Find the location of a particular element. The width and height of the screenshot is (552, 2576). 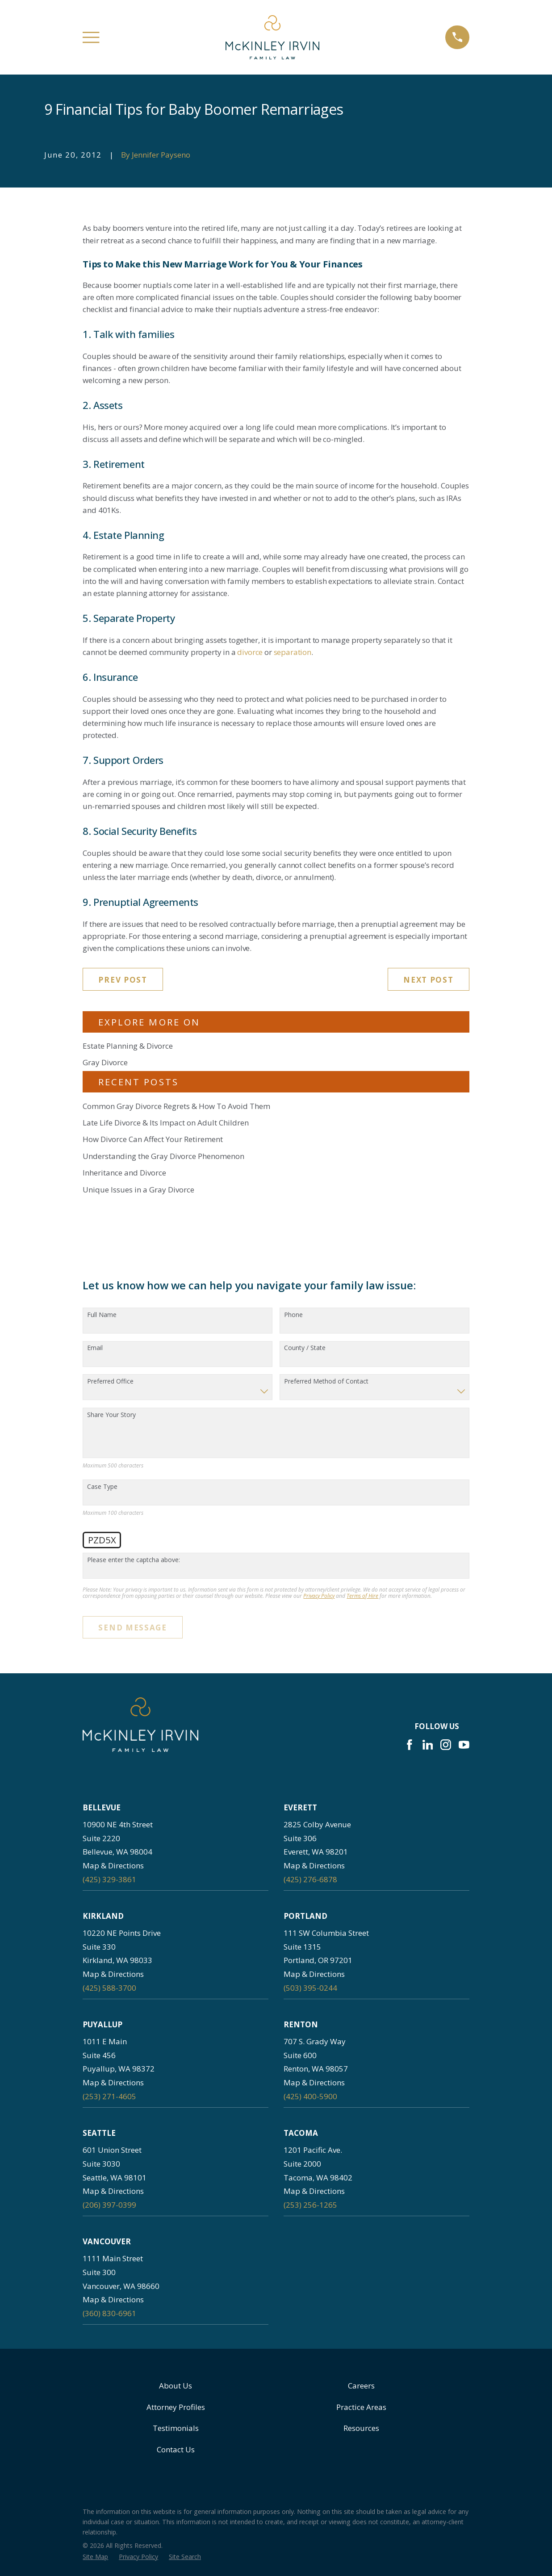

[menuitem] is located at coordinates (95, 2557).